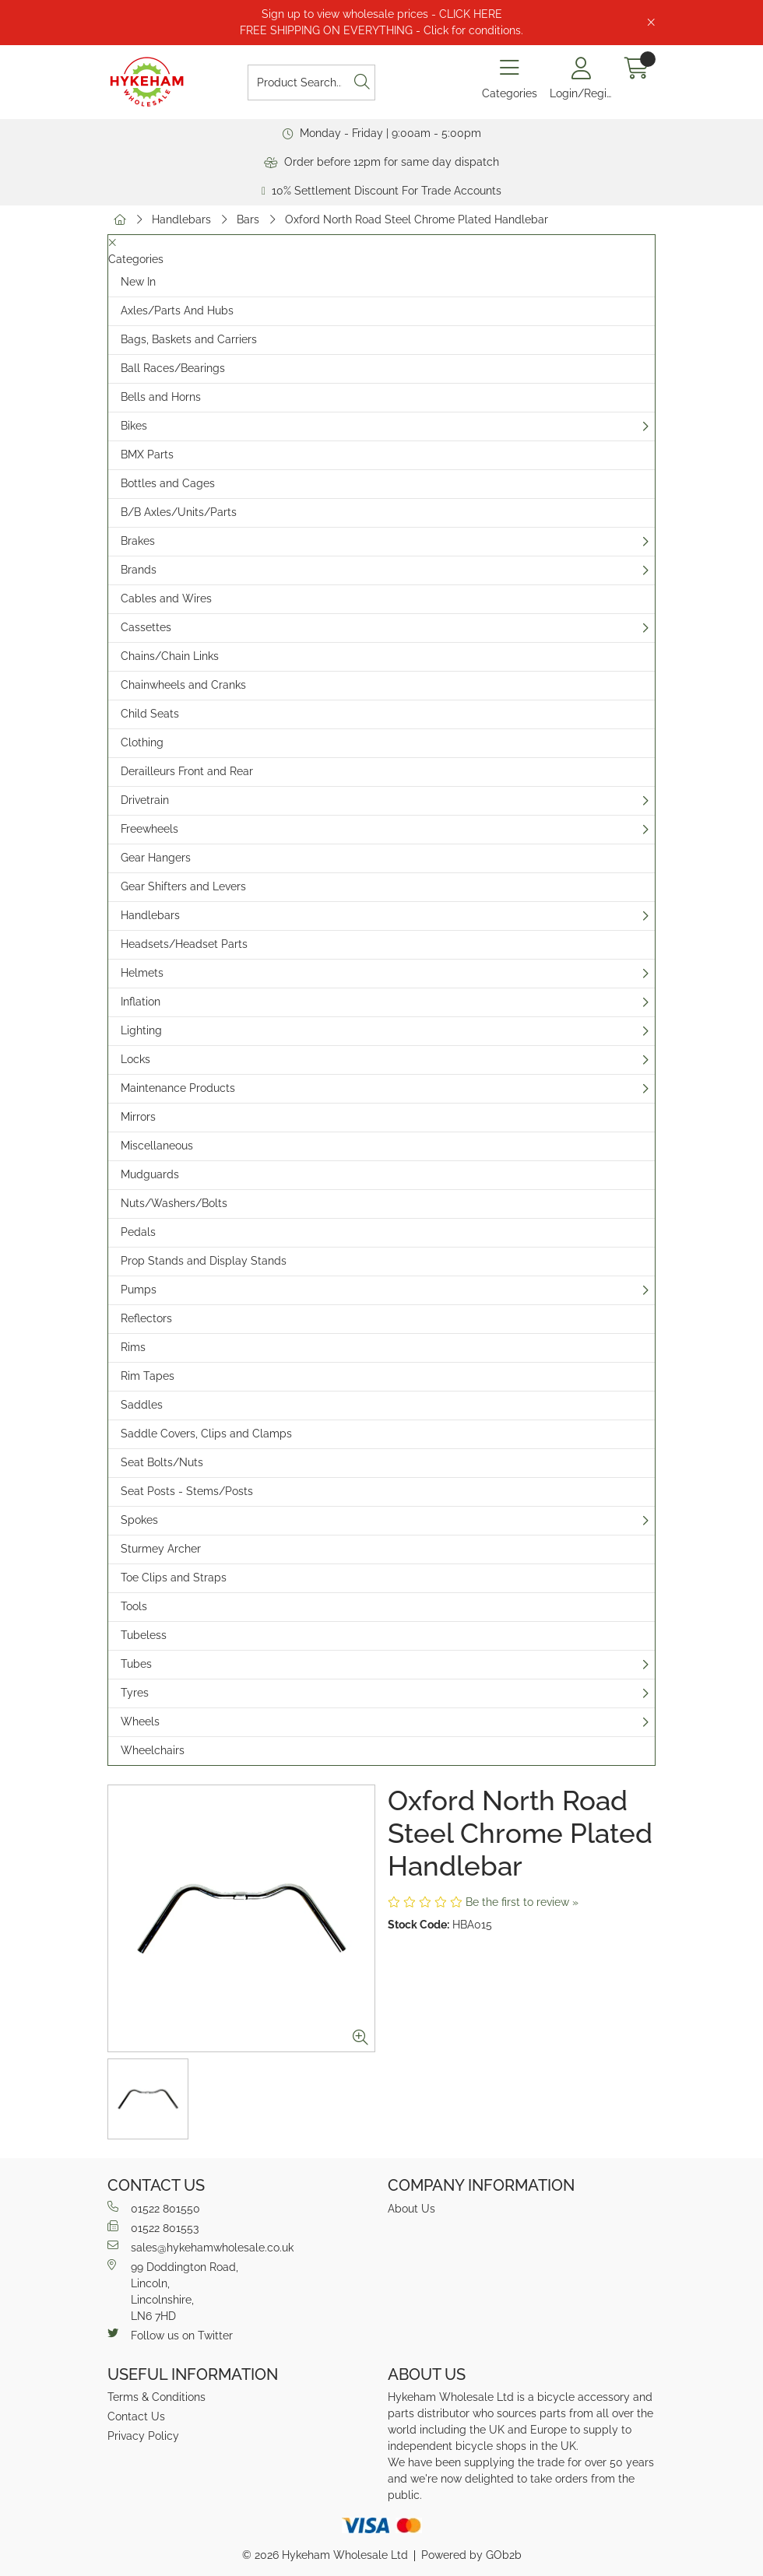 The height and width of the screenshot is (2576, 763). What do you see at coordinates (177, 310) in the screenshot?
I see `Axles/Parts And Hubs` at bounding box center [177, 310].